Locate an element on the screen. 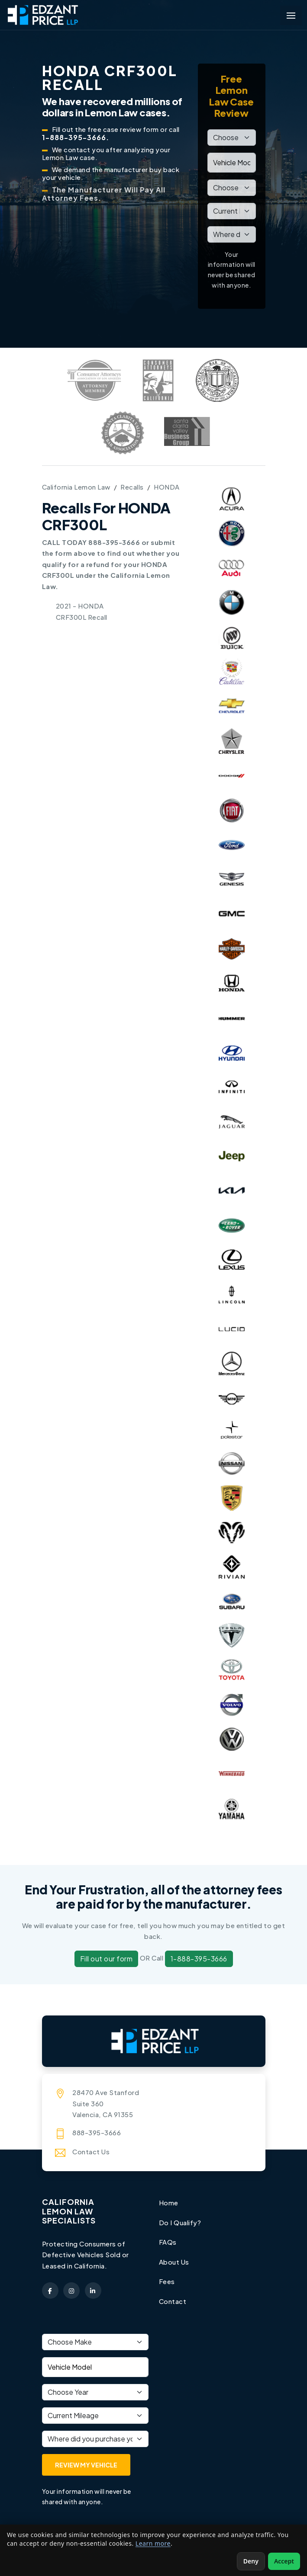 The width and height of the screenshot is (307, 2576). California Lemon Law is located at coordinates (76, 487).